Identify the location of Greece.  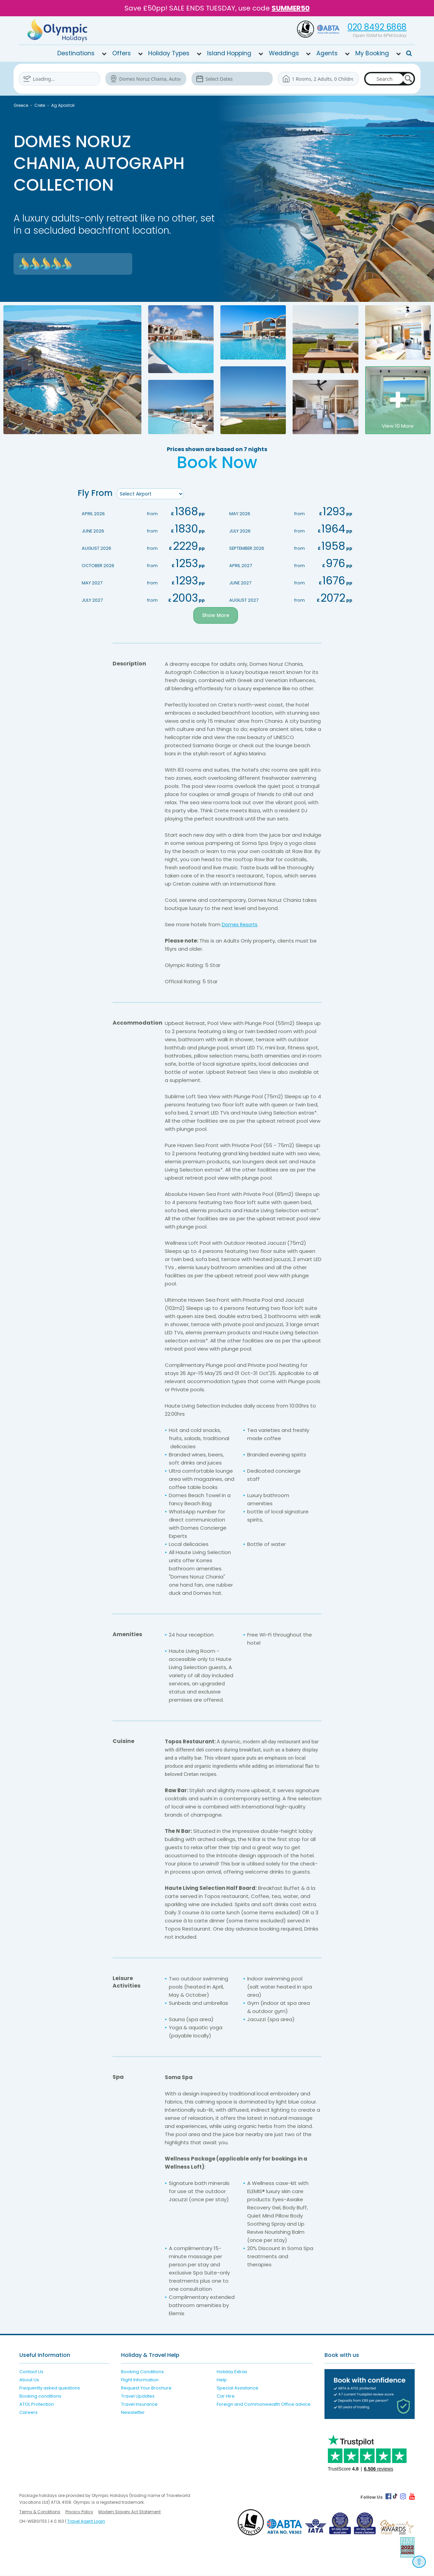
(21, 105).